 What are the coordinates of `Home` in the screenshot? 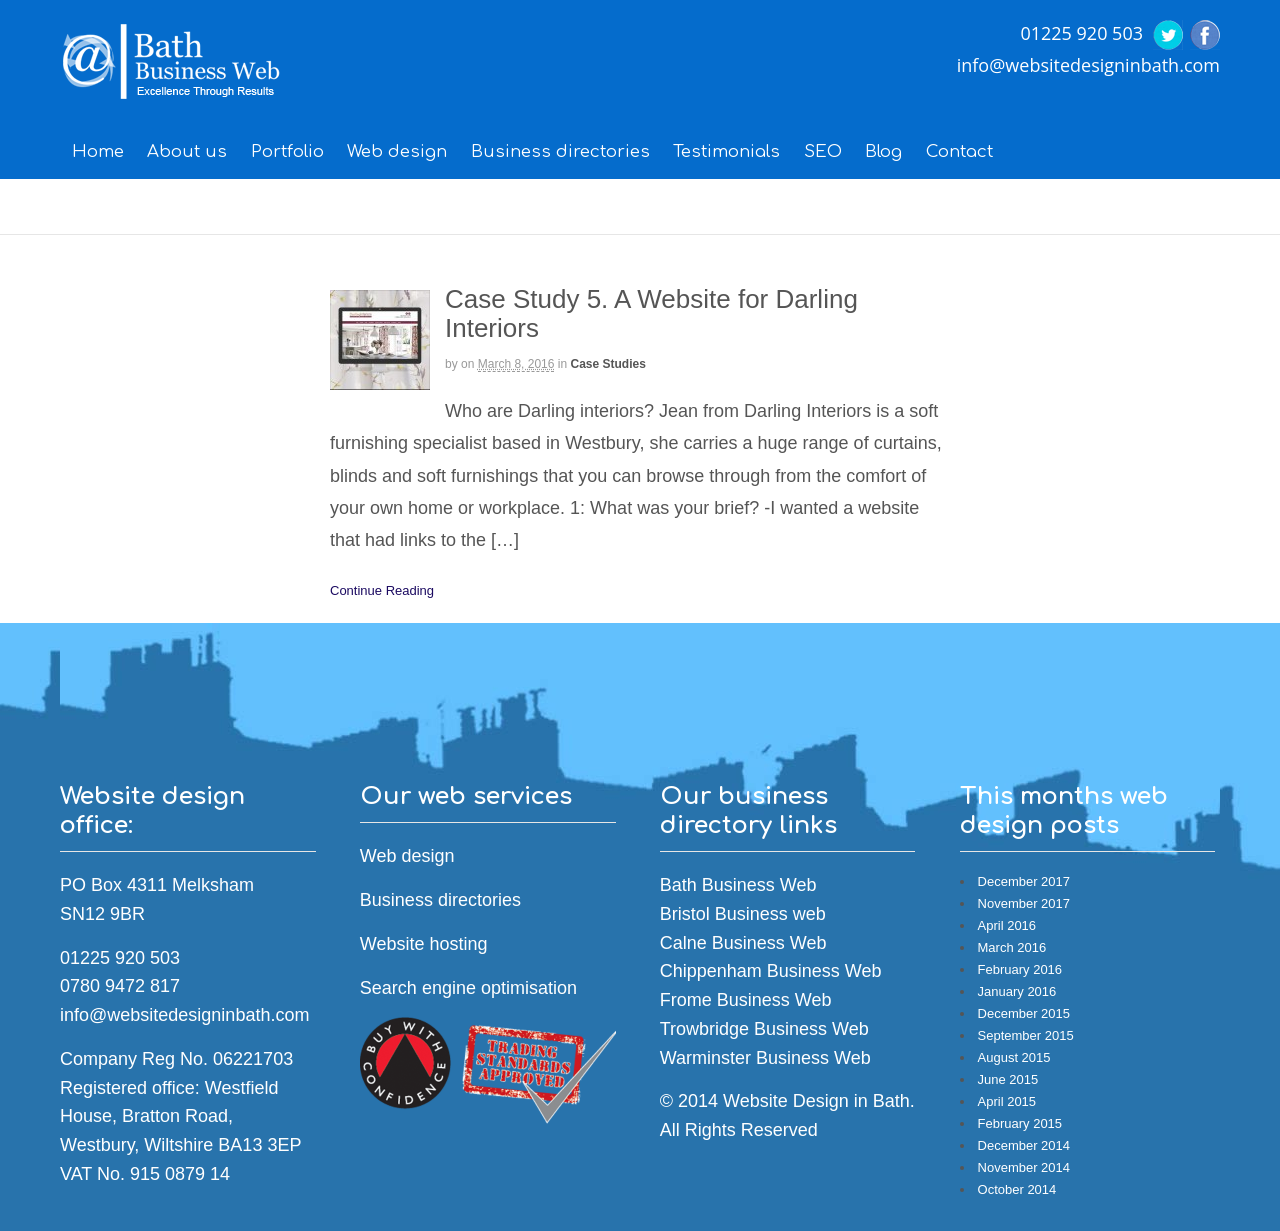 It's located at (98, 151).